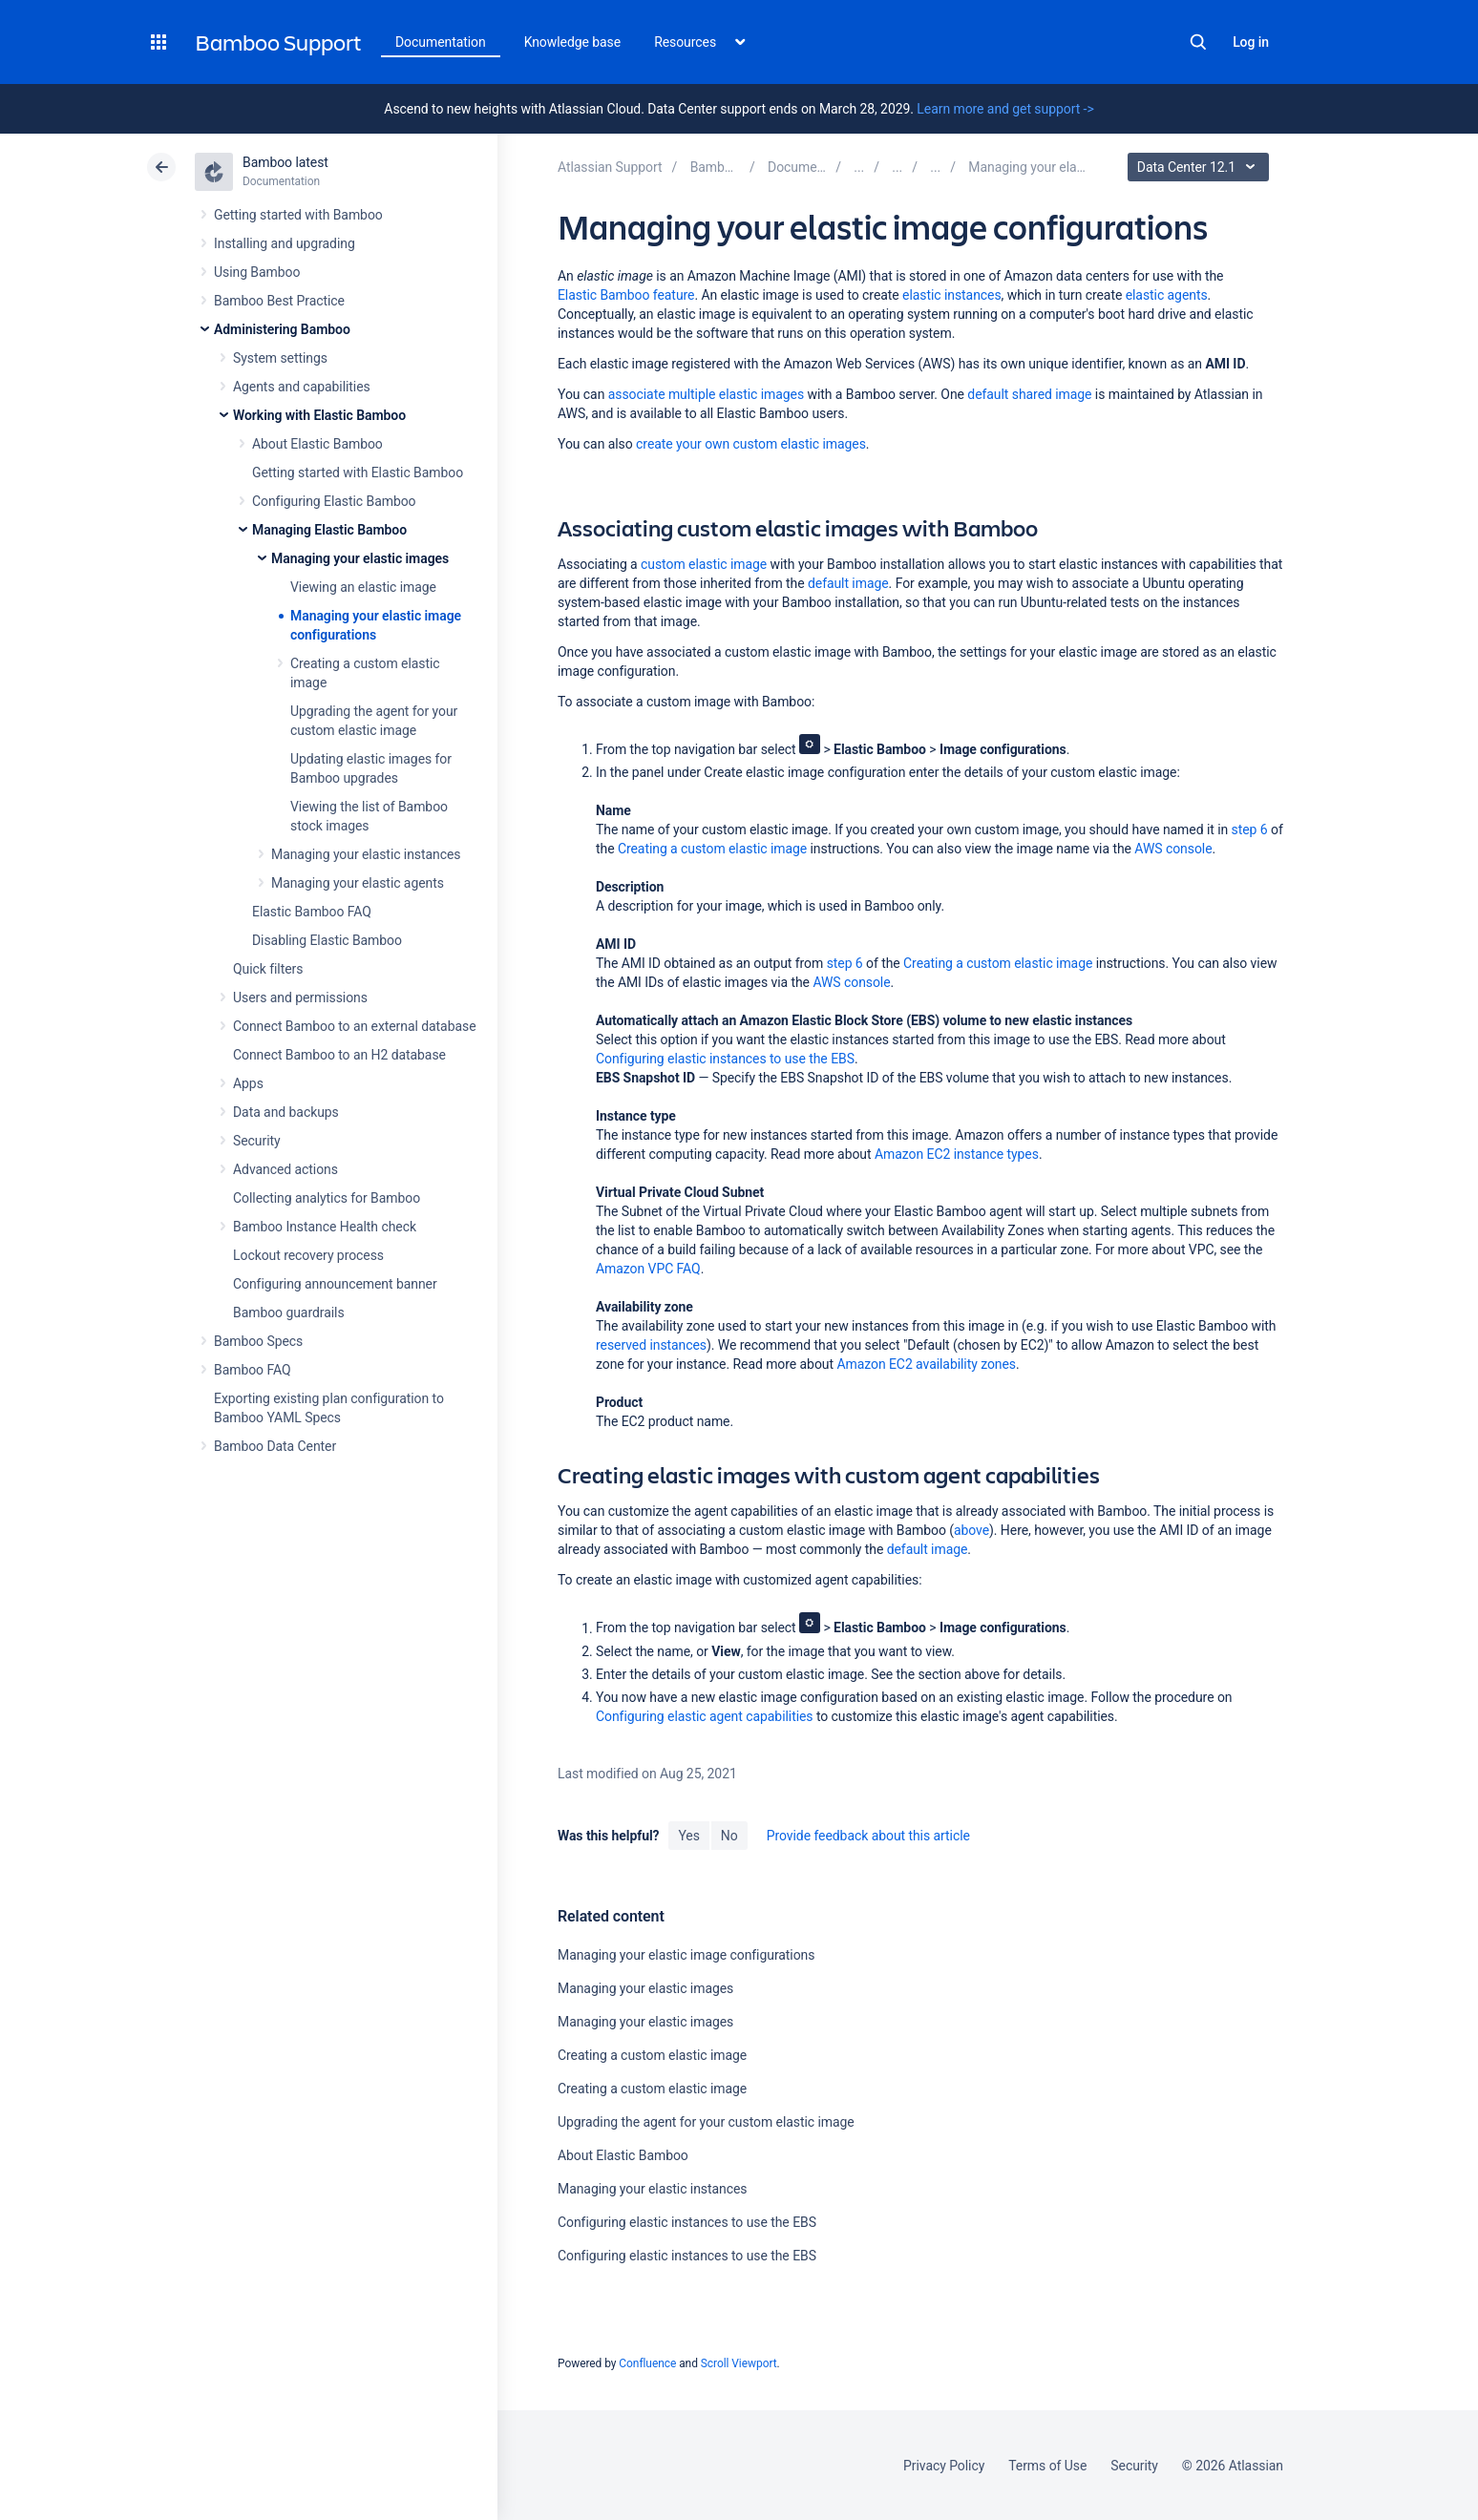  What do you see at coordinates (943, 2465) in the screenshot?
I see `Privacy Policy` at bounding box center [943, 2465].